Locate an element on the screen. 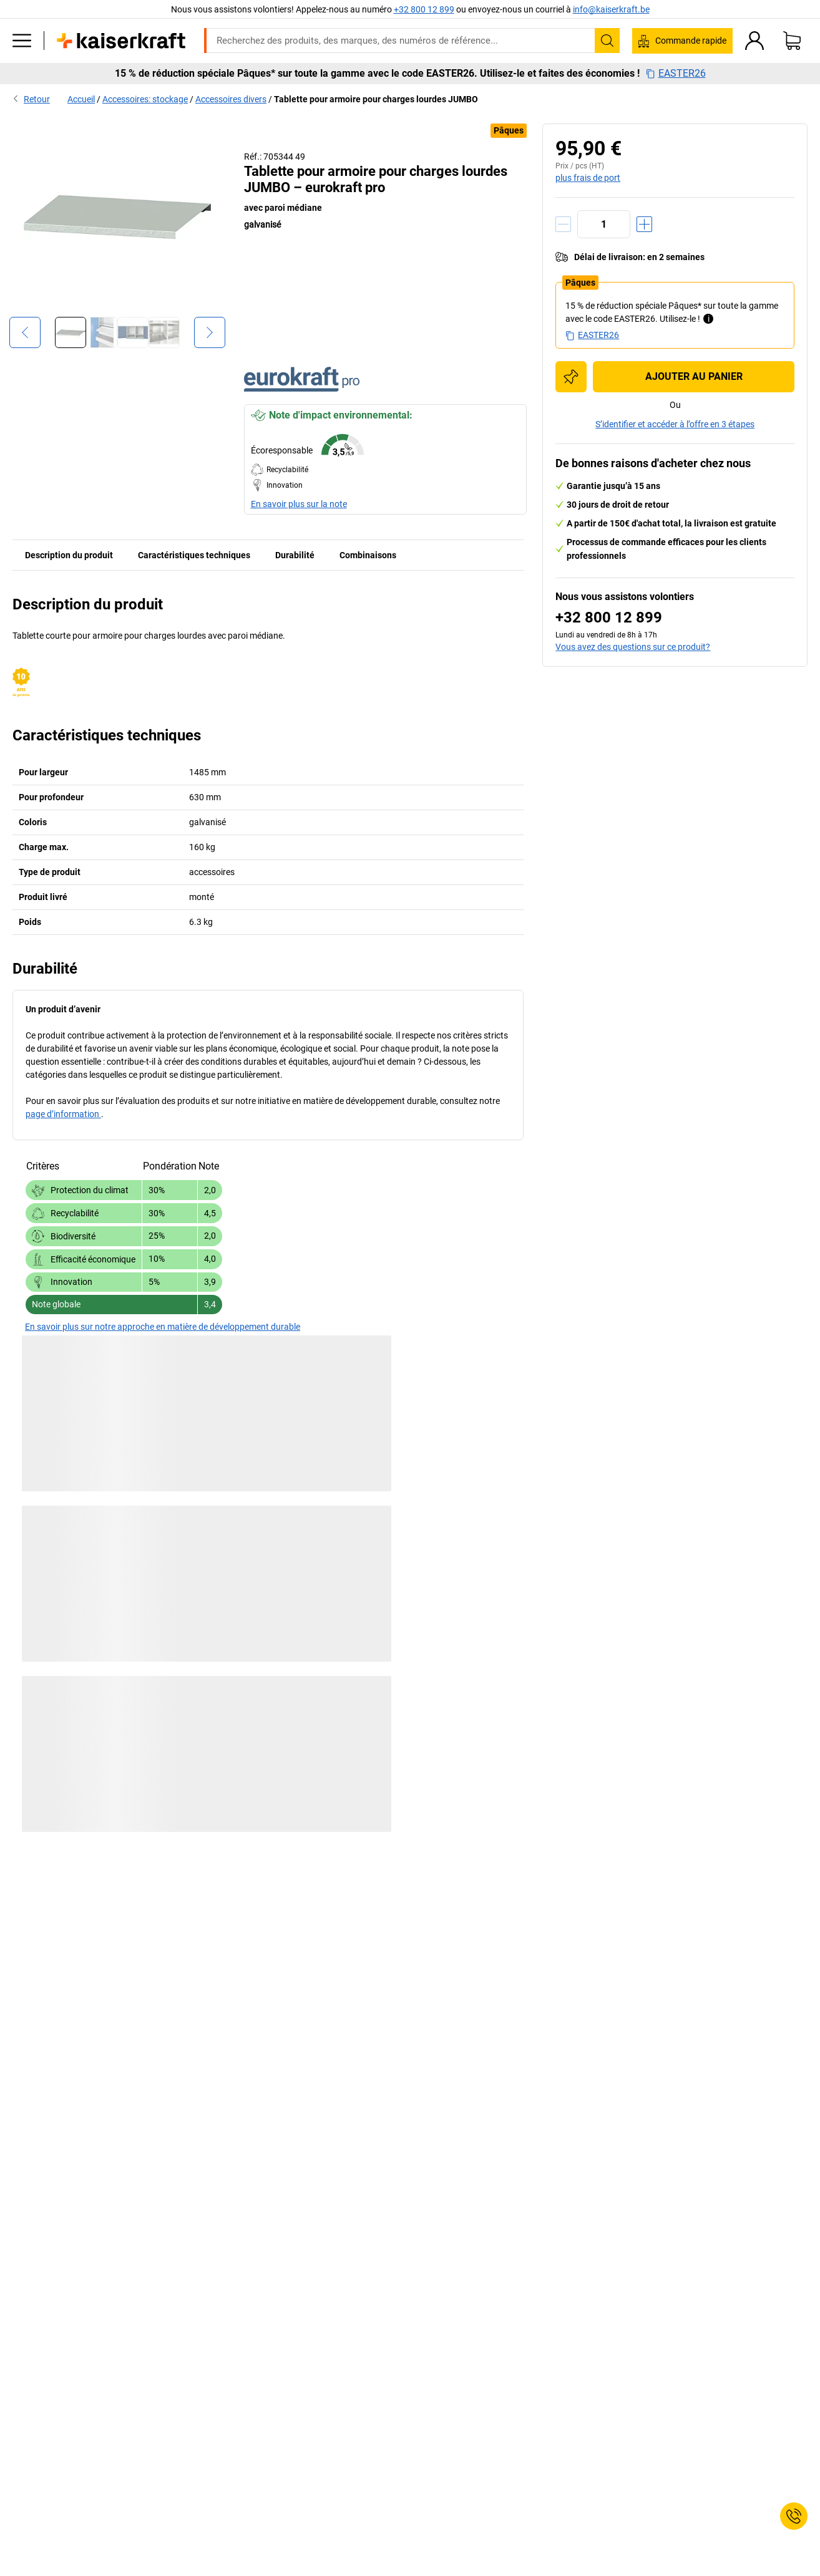  [Tous les produits] is located at coordinates (21, 40).